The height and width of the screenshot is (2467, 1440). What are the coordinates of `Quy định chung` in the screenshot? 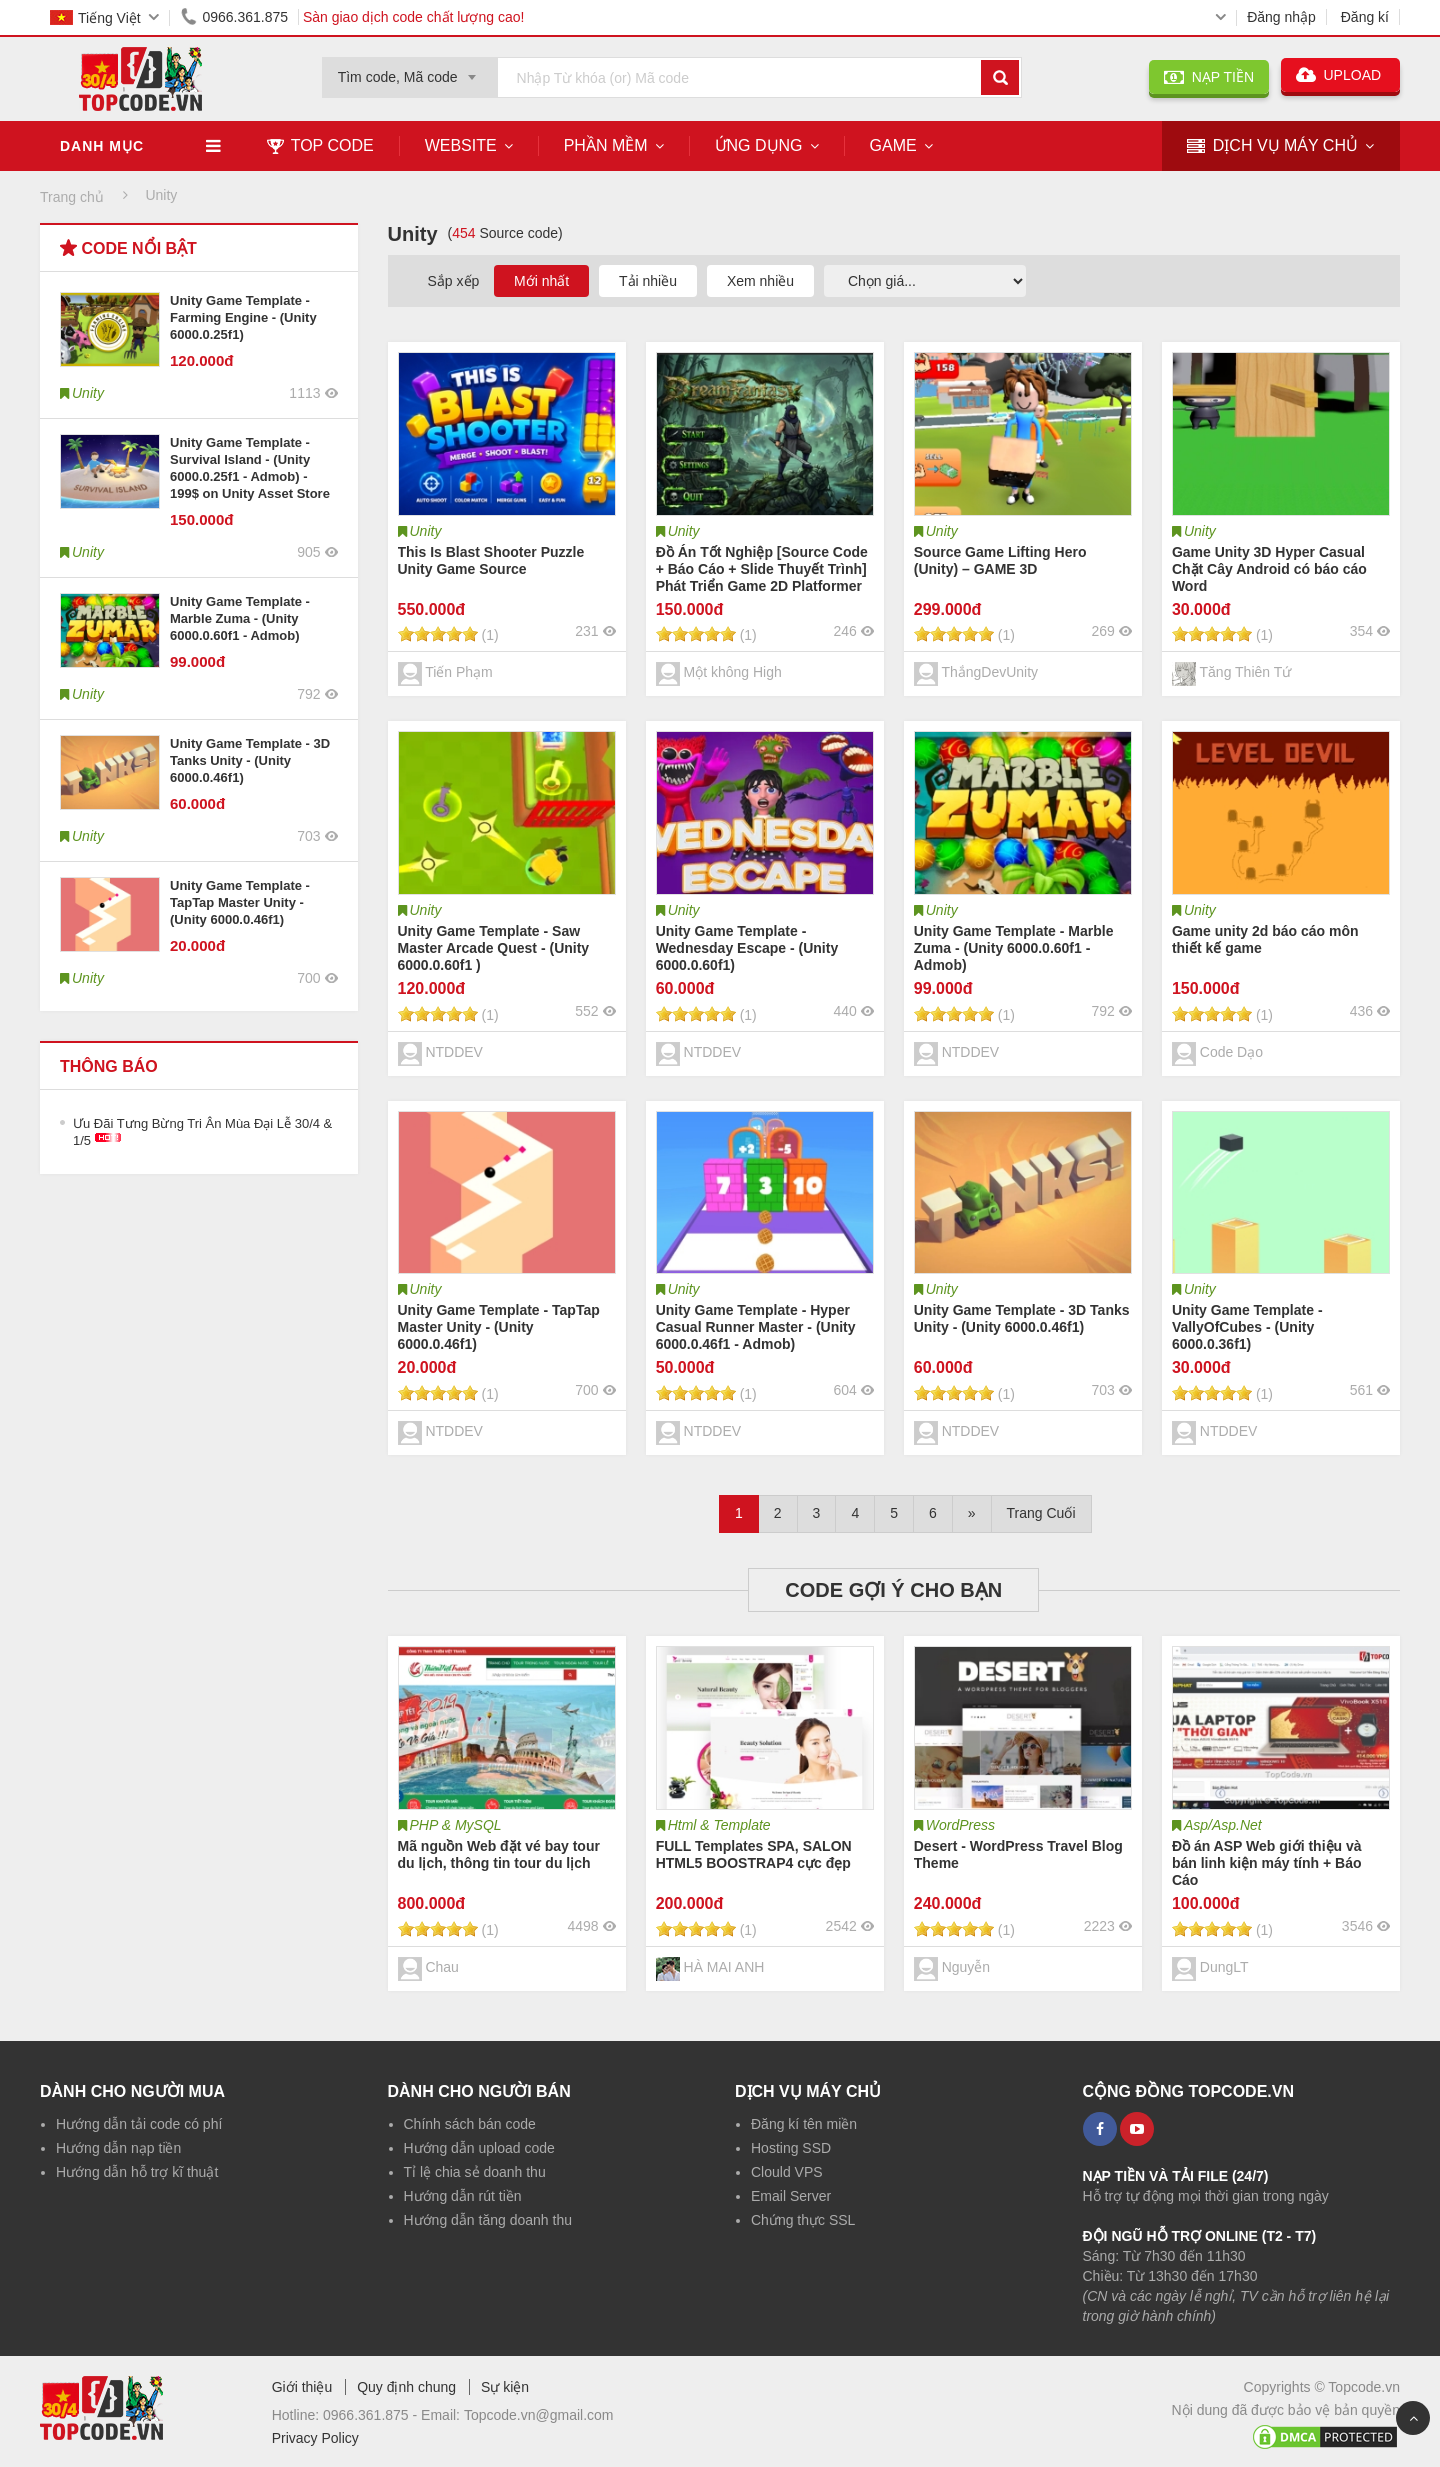 It's located at (406, 2387).